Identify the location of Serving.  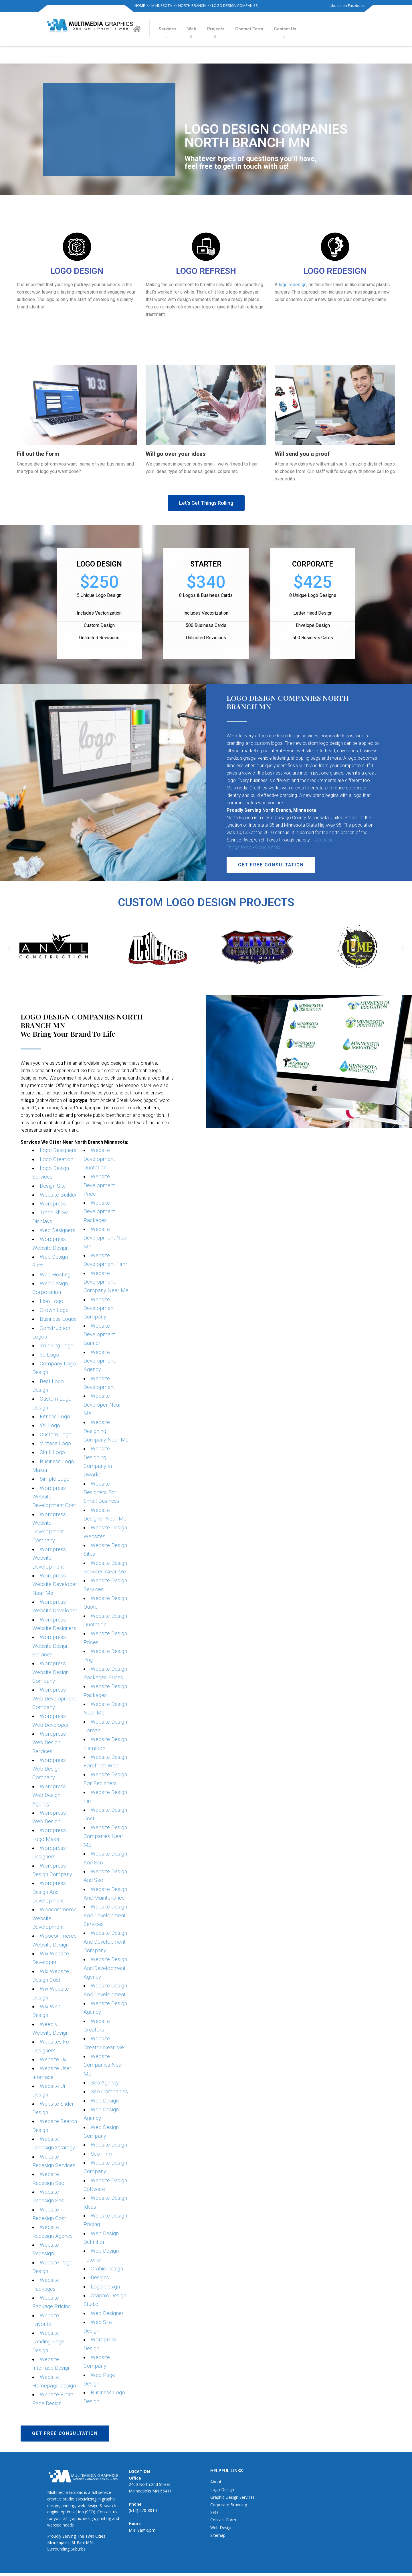
(69, 2536).